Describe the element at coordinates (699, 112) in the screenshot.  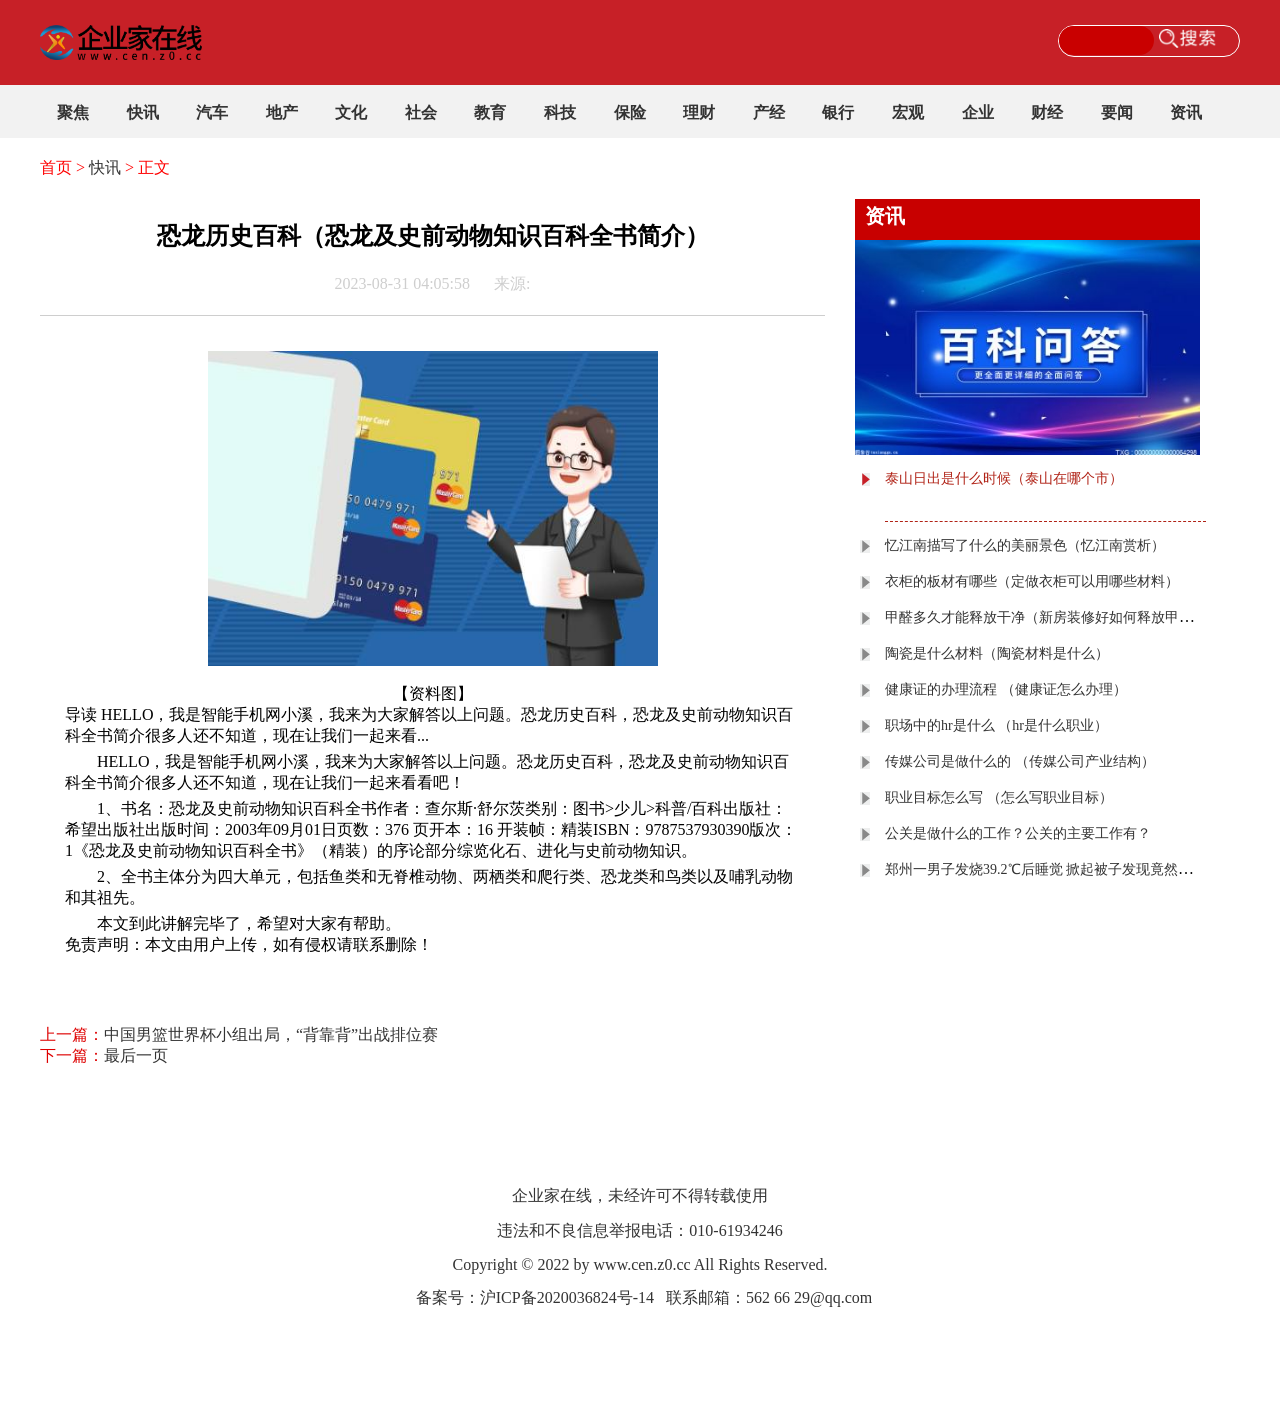
I see `理财` at that location.